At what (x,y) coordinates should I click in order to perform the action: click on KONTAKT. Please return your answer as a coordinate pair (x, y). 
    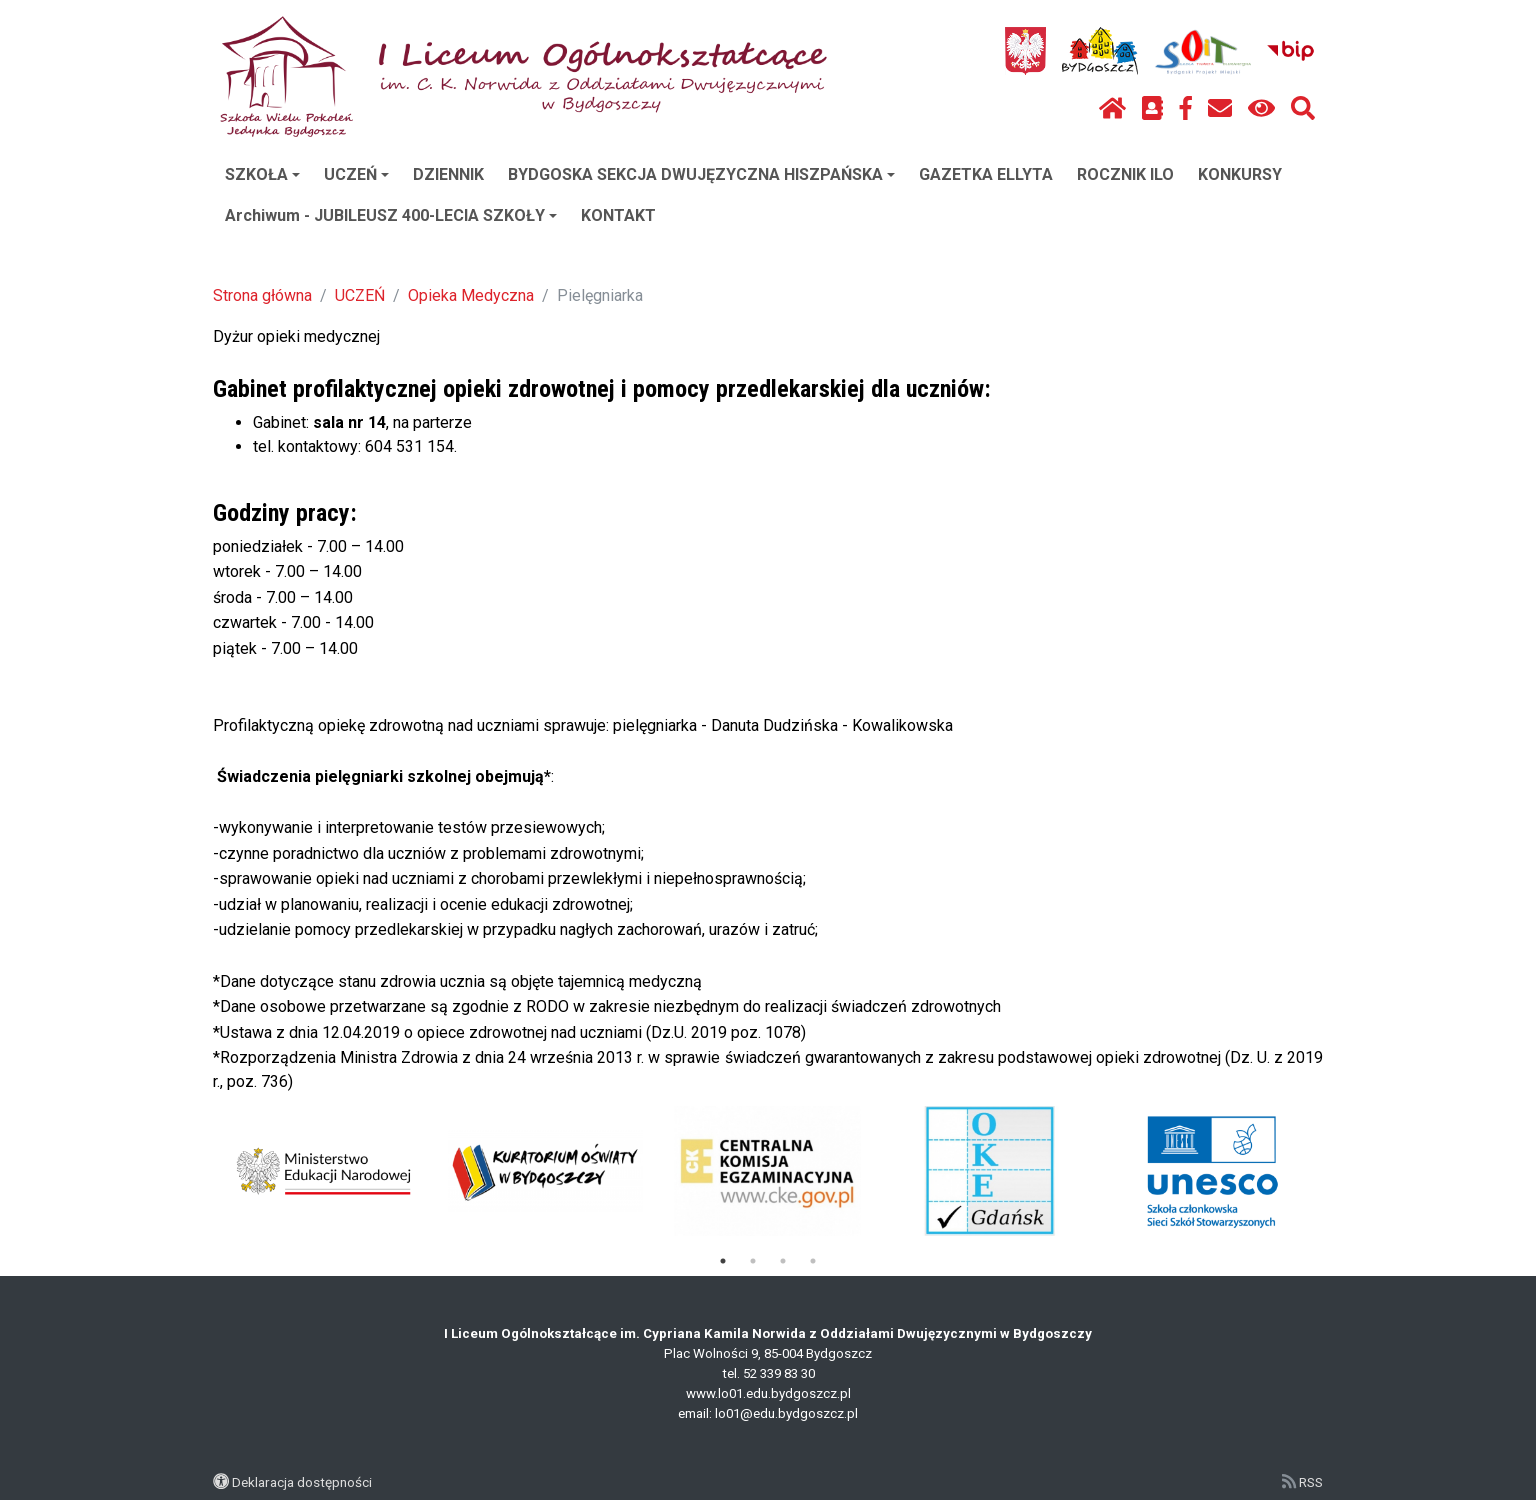
    Looking at the image, I should click on (618, 215).